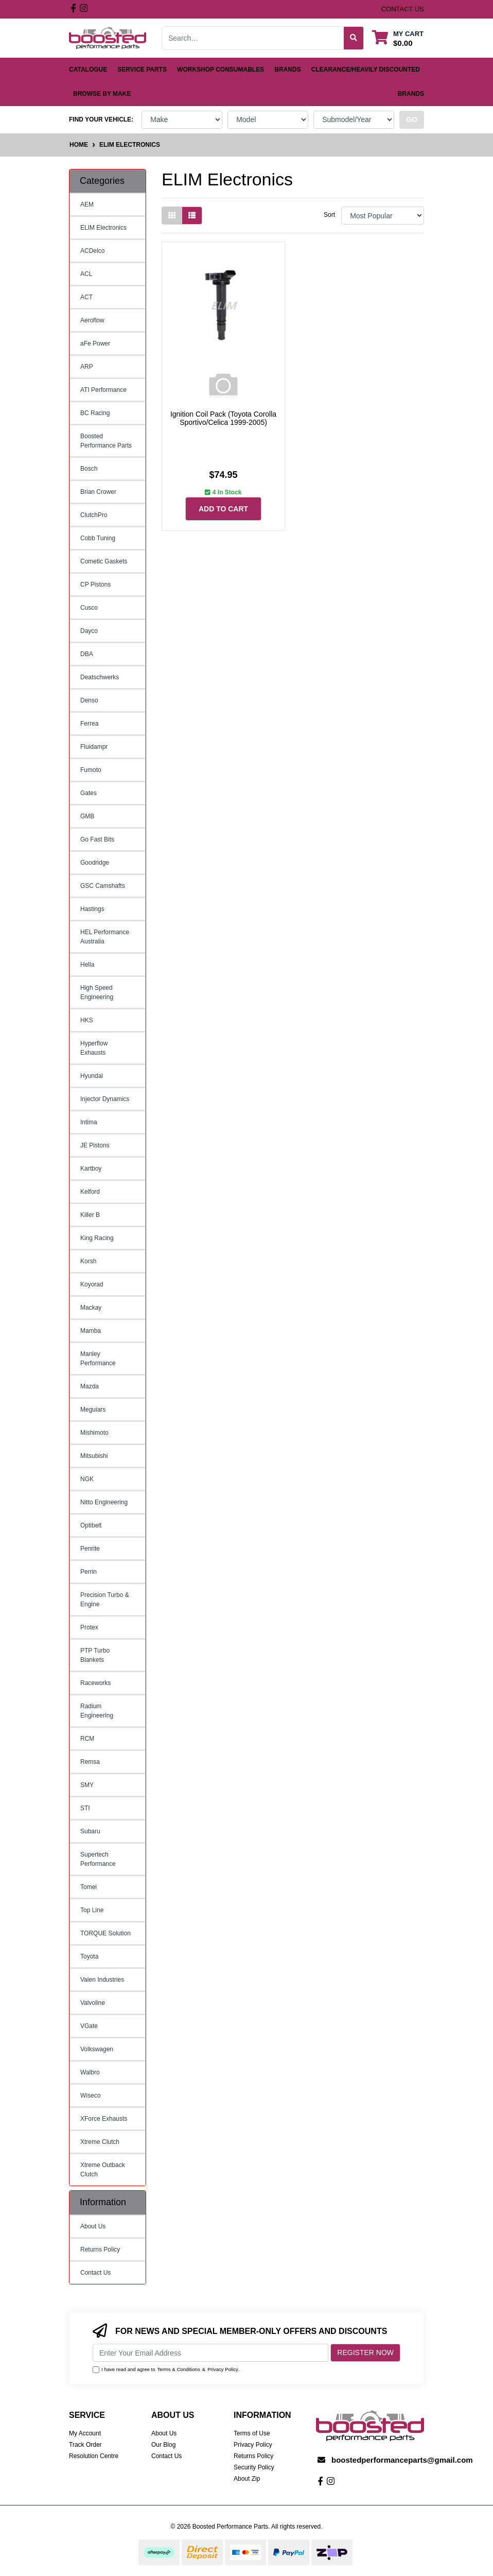 Image resolution: width=493 pixels, height=2576 pixels. I want to click on Ignition Coil Pack (Toyota Corolla Sportivo/Celica 1999-2005), so click(223, 418).